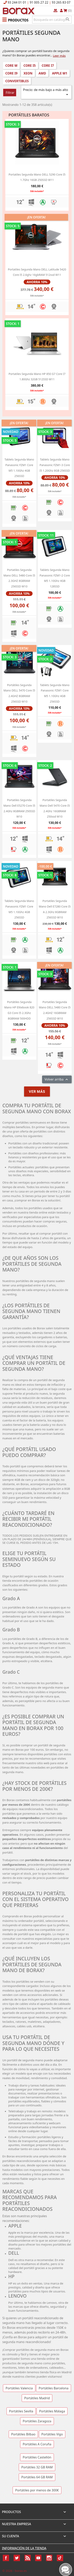 The width and height of the screenshot is (74, 2576). What do you see at coordinates (60, 2558) in the screenshot?
I see `TikTok` at bounding box center [60, 2558].